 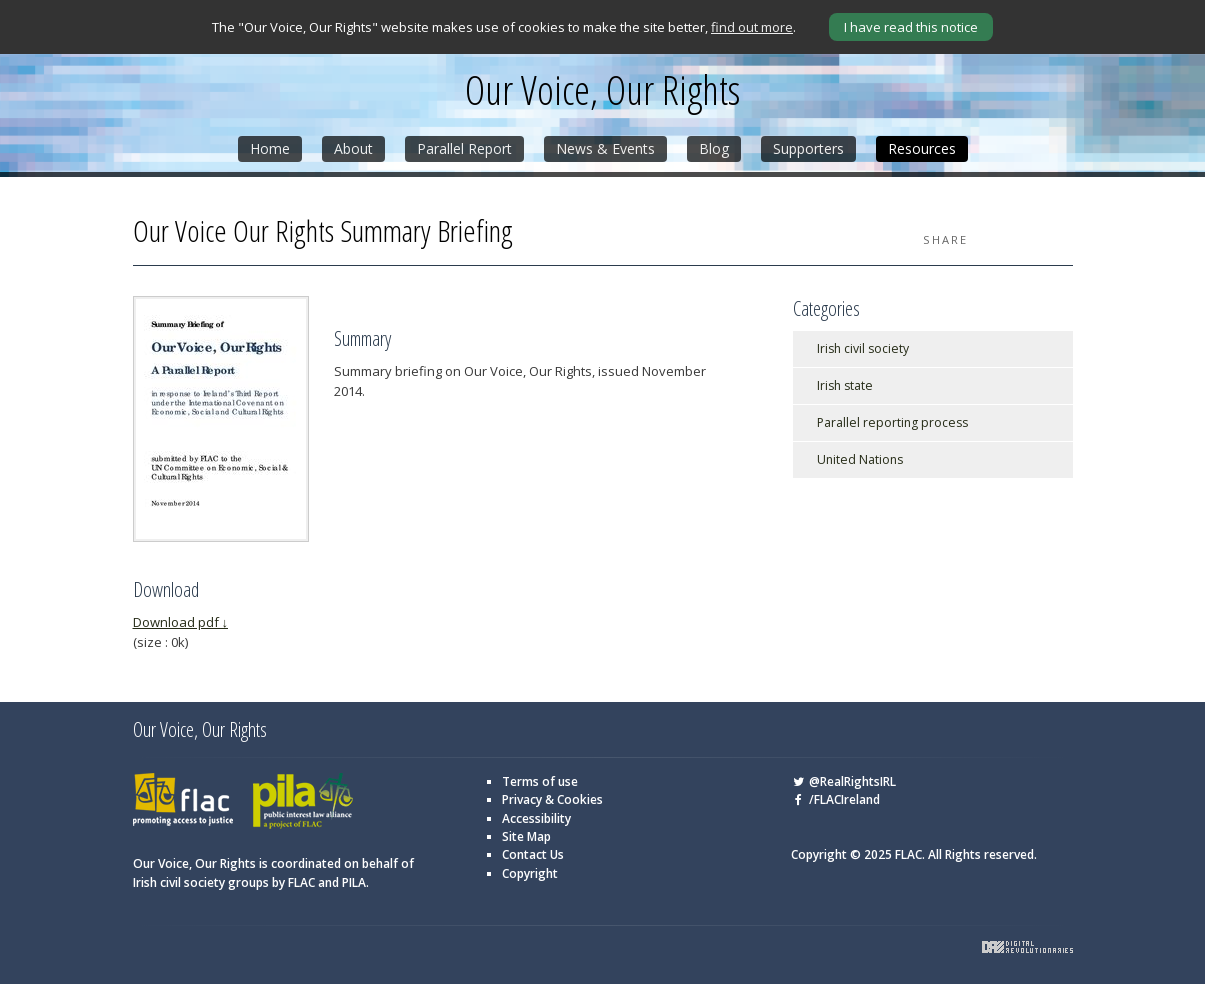 What do you see at coordinates (605, 148) in the screenshot?
I see `News & Events` at bounding box center [605, 148].